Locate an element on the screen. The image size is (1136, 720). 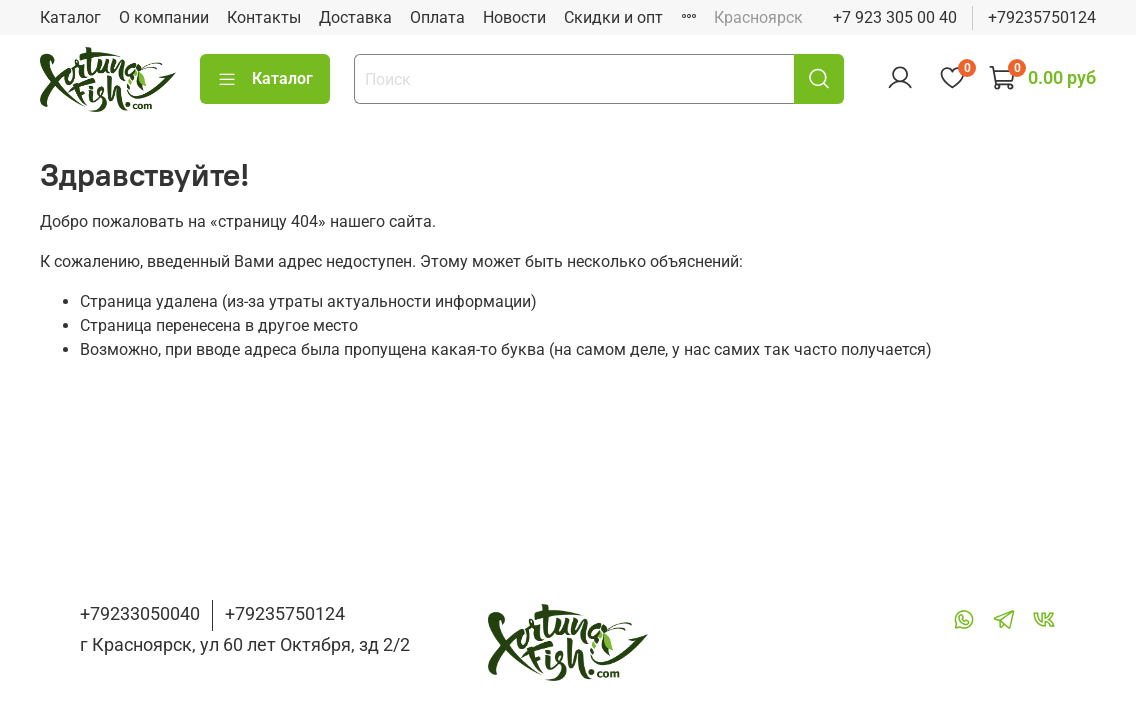
+7 923 305 00 40 is located at coordinates (895, 17).